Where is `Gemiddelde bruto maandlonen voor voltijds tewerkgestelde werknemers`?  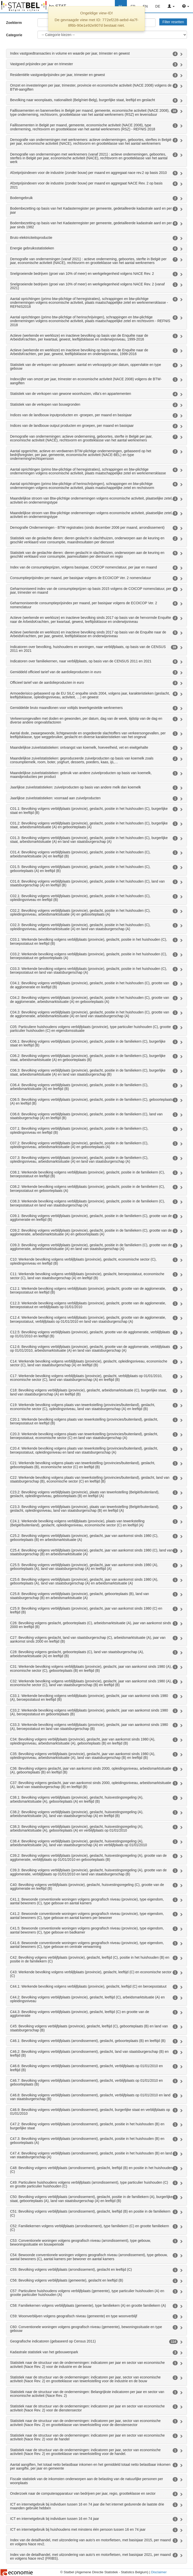
Gemiddelde bruto maandlonen voor voltijds tewerkgestelde werknemers is located at coordinates (66, 708).